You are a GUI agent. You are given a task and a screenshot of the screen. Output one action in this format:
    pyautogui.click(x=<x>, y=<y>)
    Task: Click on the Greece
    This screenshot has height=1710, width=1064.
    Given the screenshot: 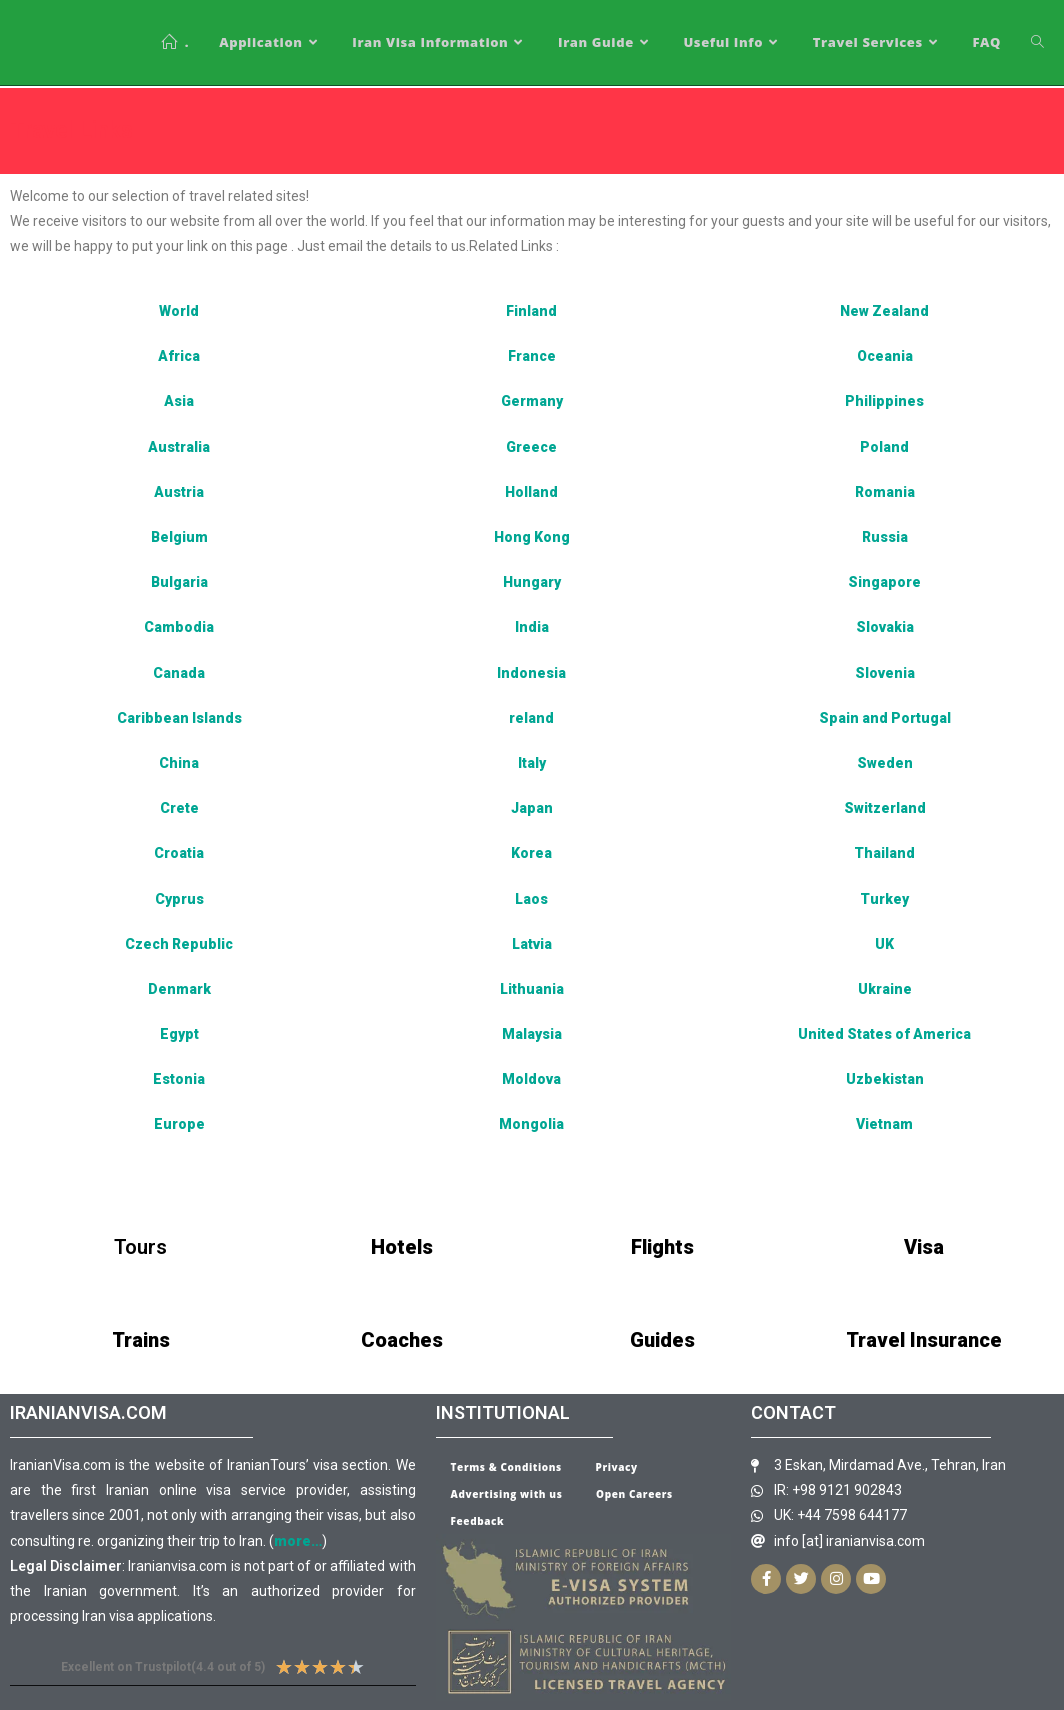 What is the action you would take?
    pyautogui.click(x=531, y=447)
    